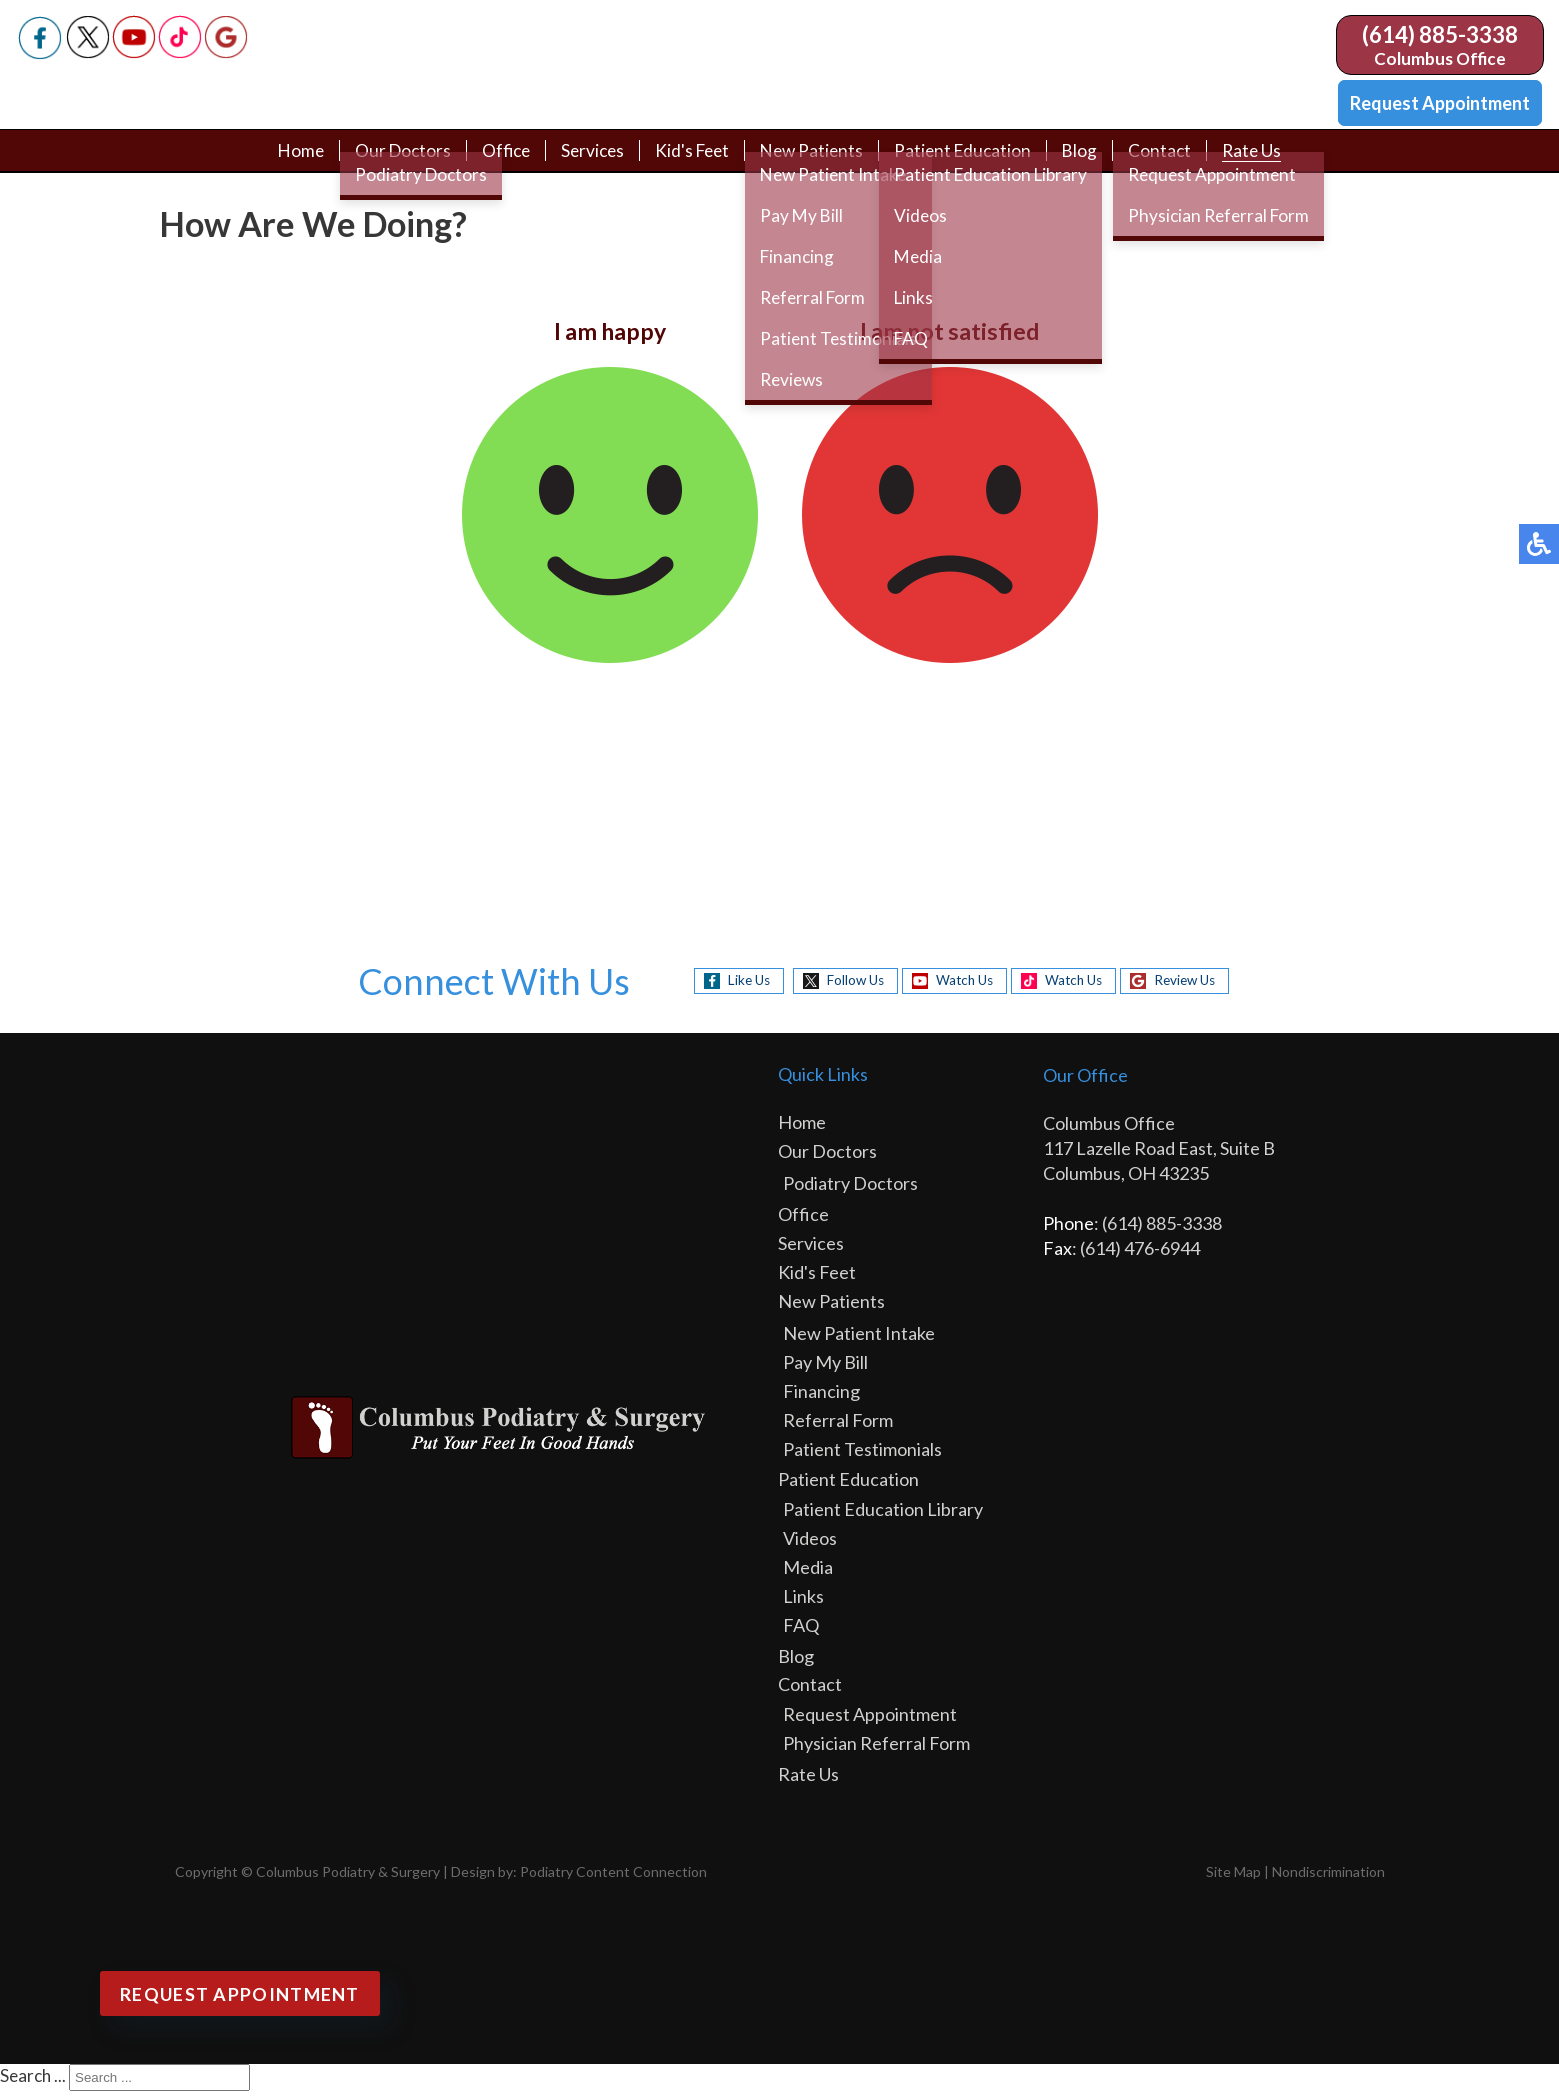 This screenshot has height=2096, width=1559. What do you see at coordinates (1328, 1876) in the screenshot?
I see `Nondiscrimination` at bounding box center [1328, 1876].